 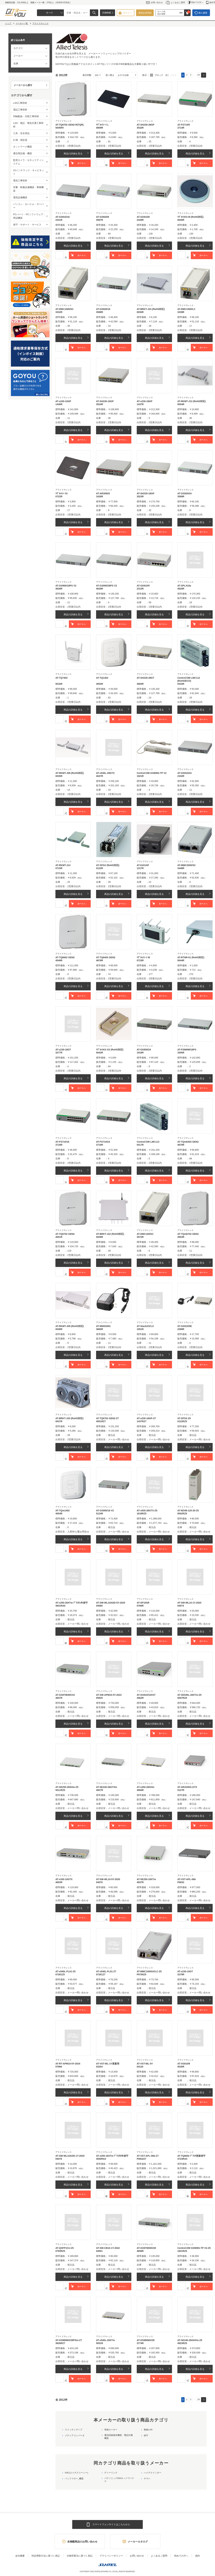 I want to click on AT-GS980MX/28PSm-Z7, so click(x=68, y=2340).